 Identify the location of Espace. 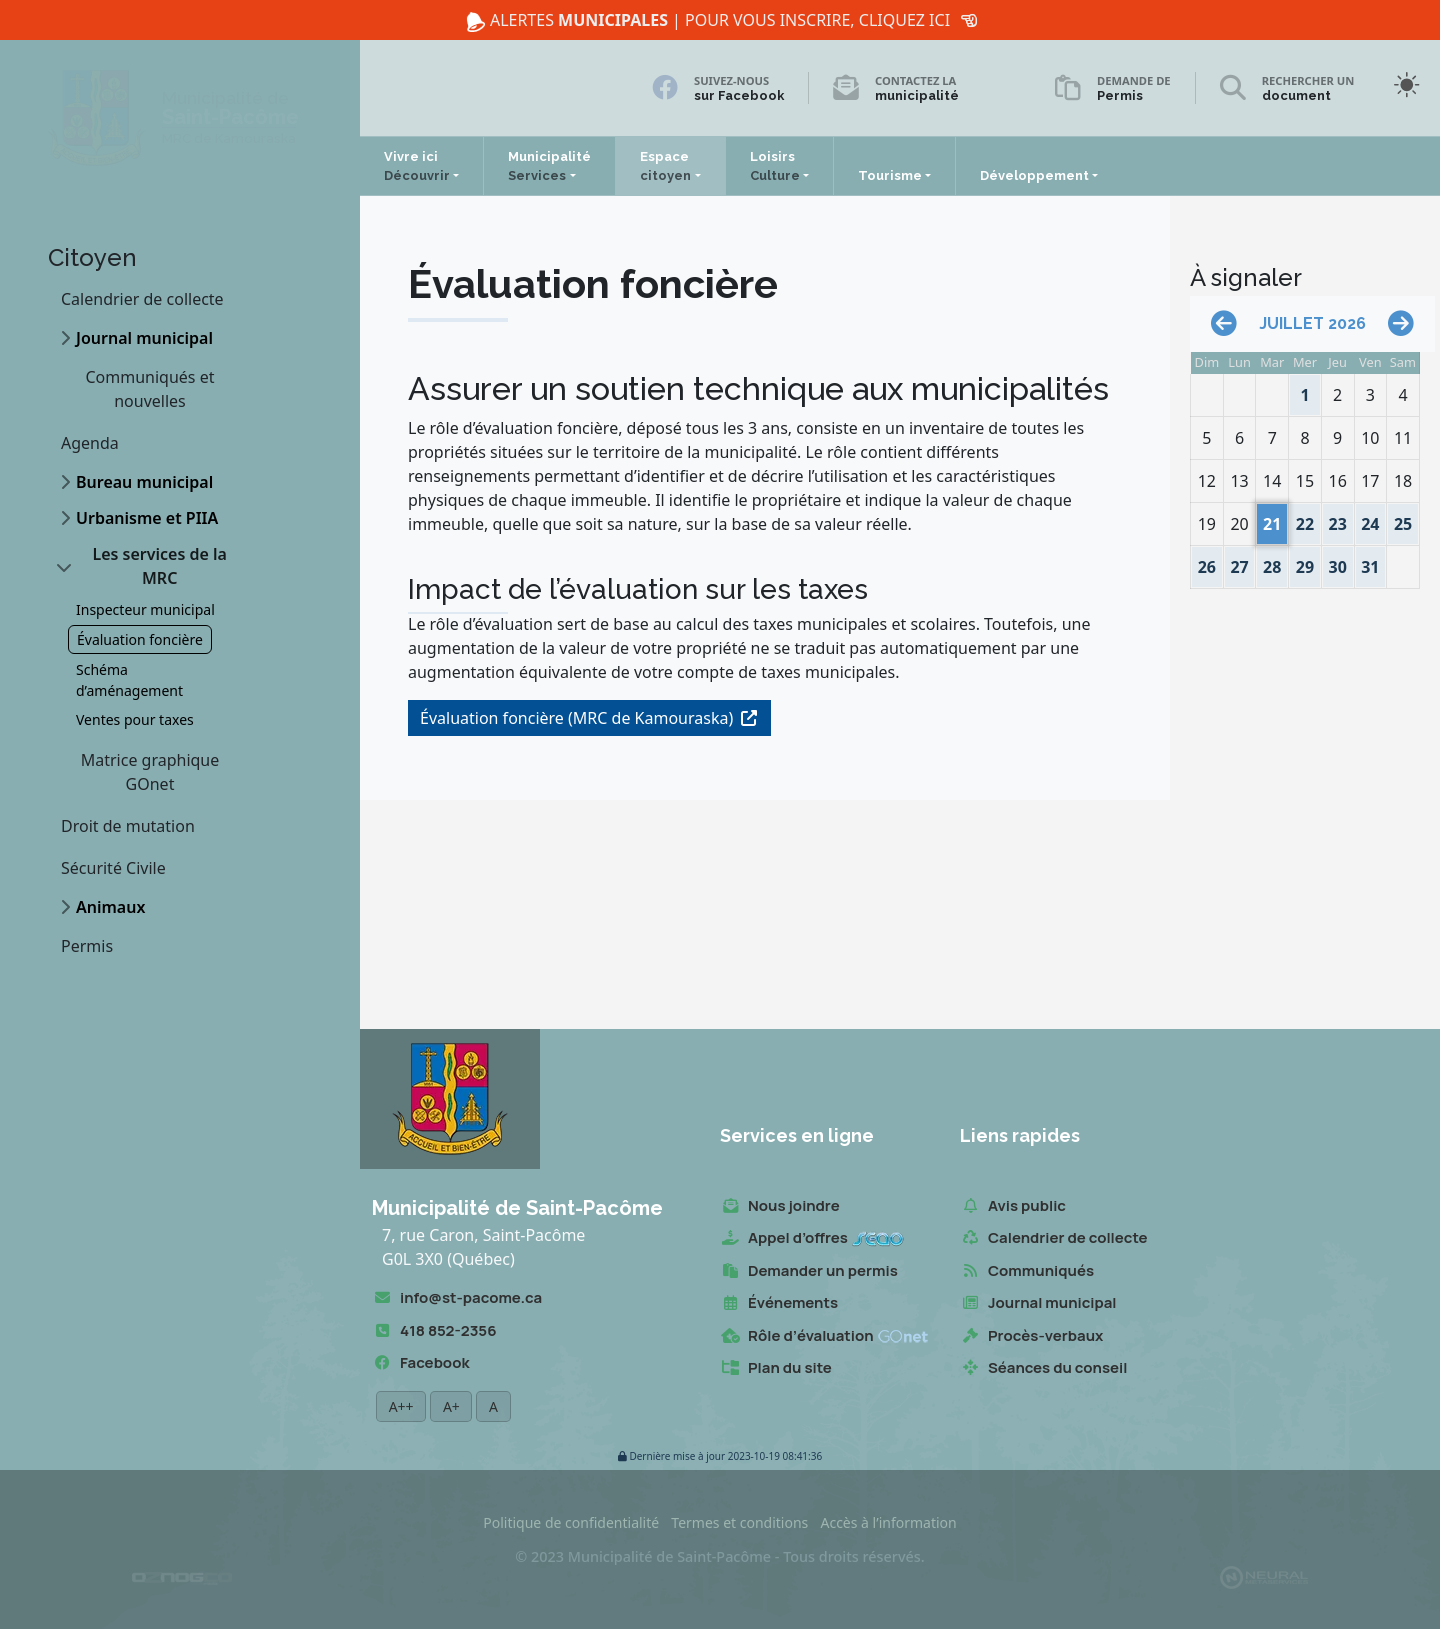
(665, 166).